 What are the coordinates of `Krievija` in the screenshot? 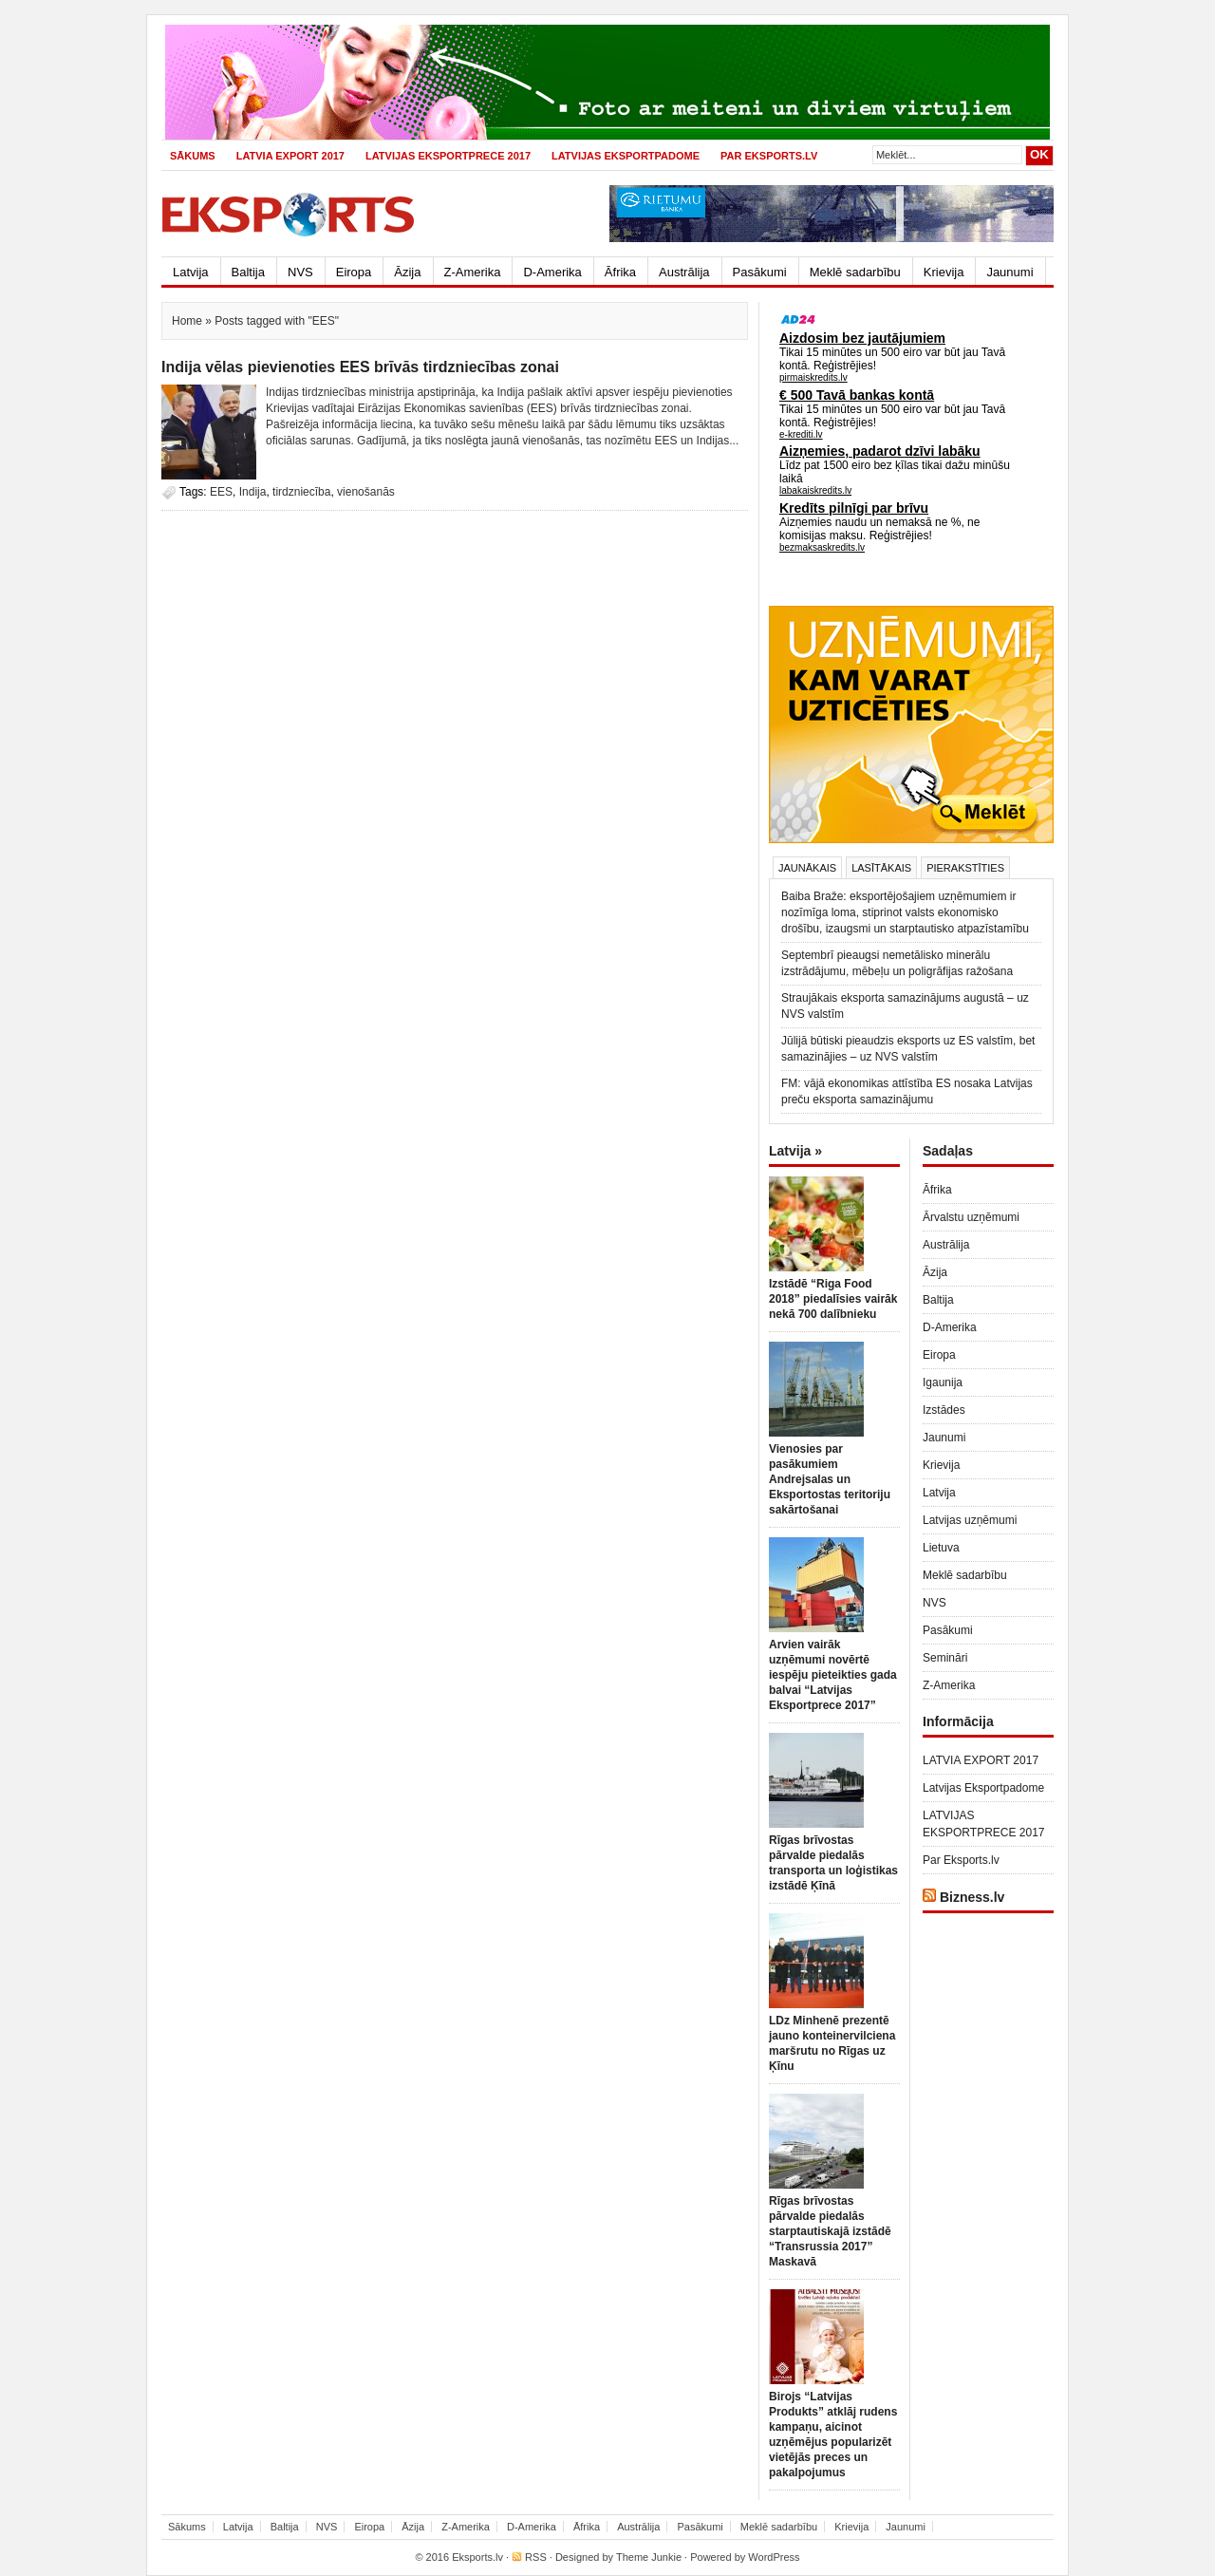 It's located at (944, 272).